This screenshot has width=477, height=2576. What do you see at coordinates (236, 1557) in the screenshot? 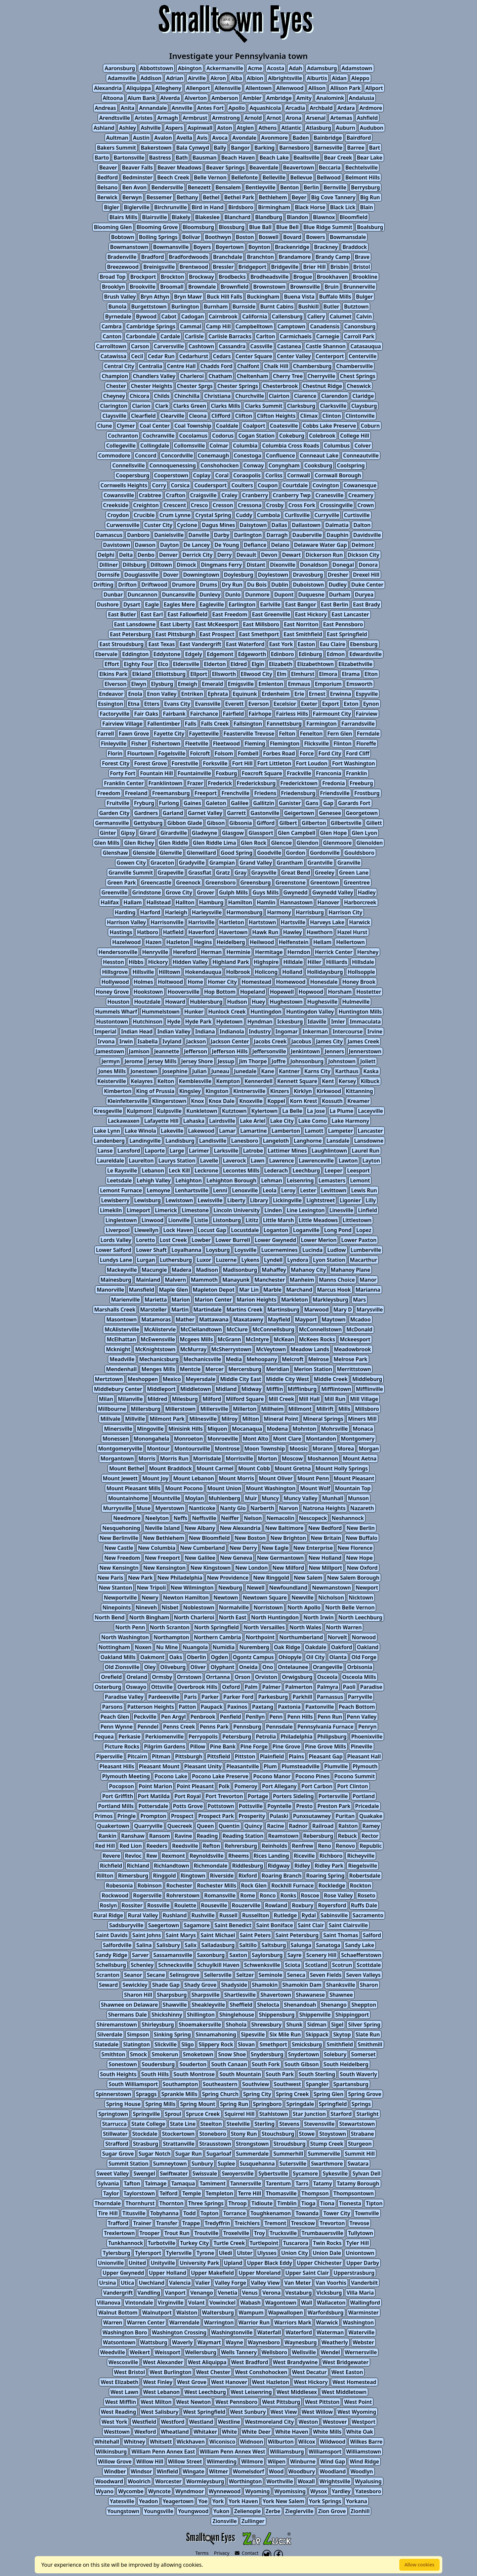
I see `New Geneva` at bounding box center [236, 1557].